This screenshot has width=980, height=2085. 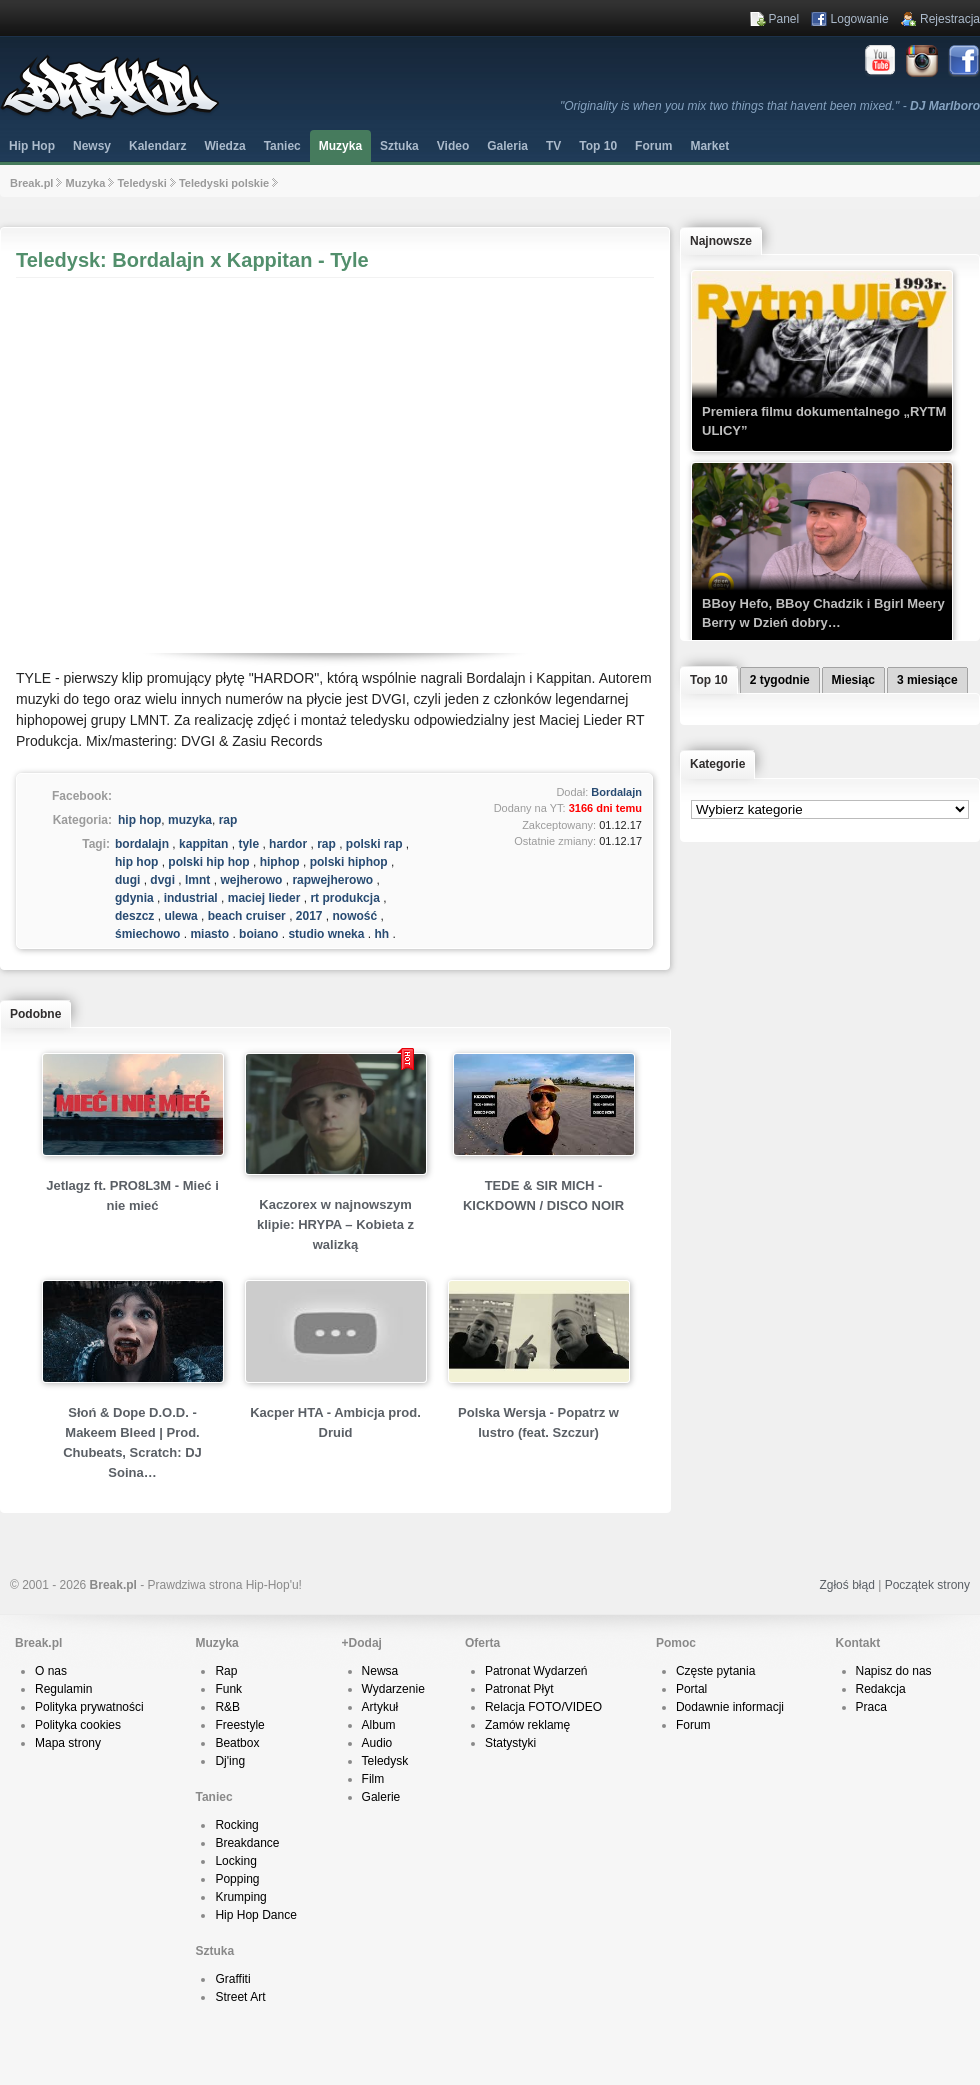 I want to click on Wydarzenie, so click(x=393, y=1689).